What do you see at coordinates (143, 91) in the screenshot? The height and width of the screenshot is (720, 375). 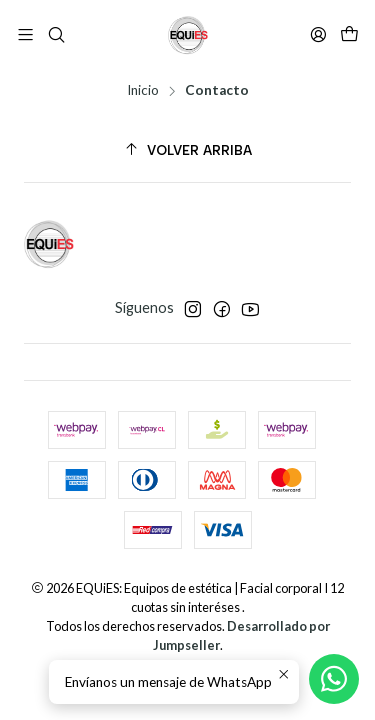 I see `Inicio` at bounding box center [143, 91].